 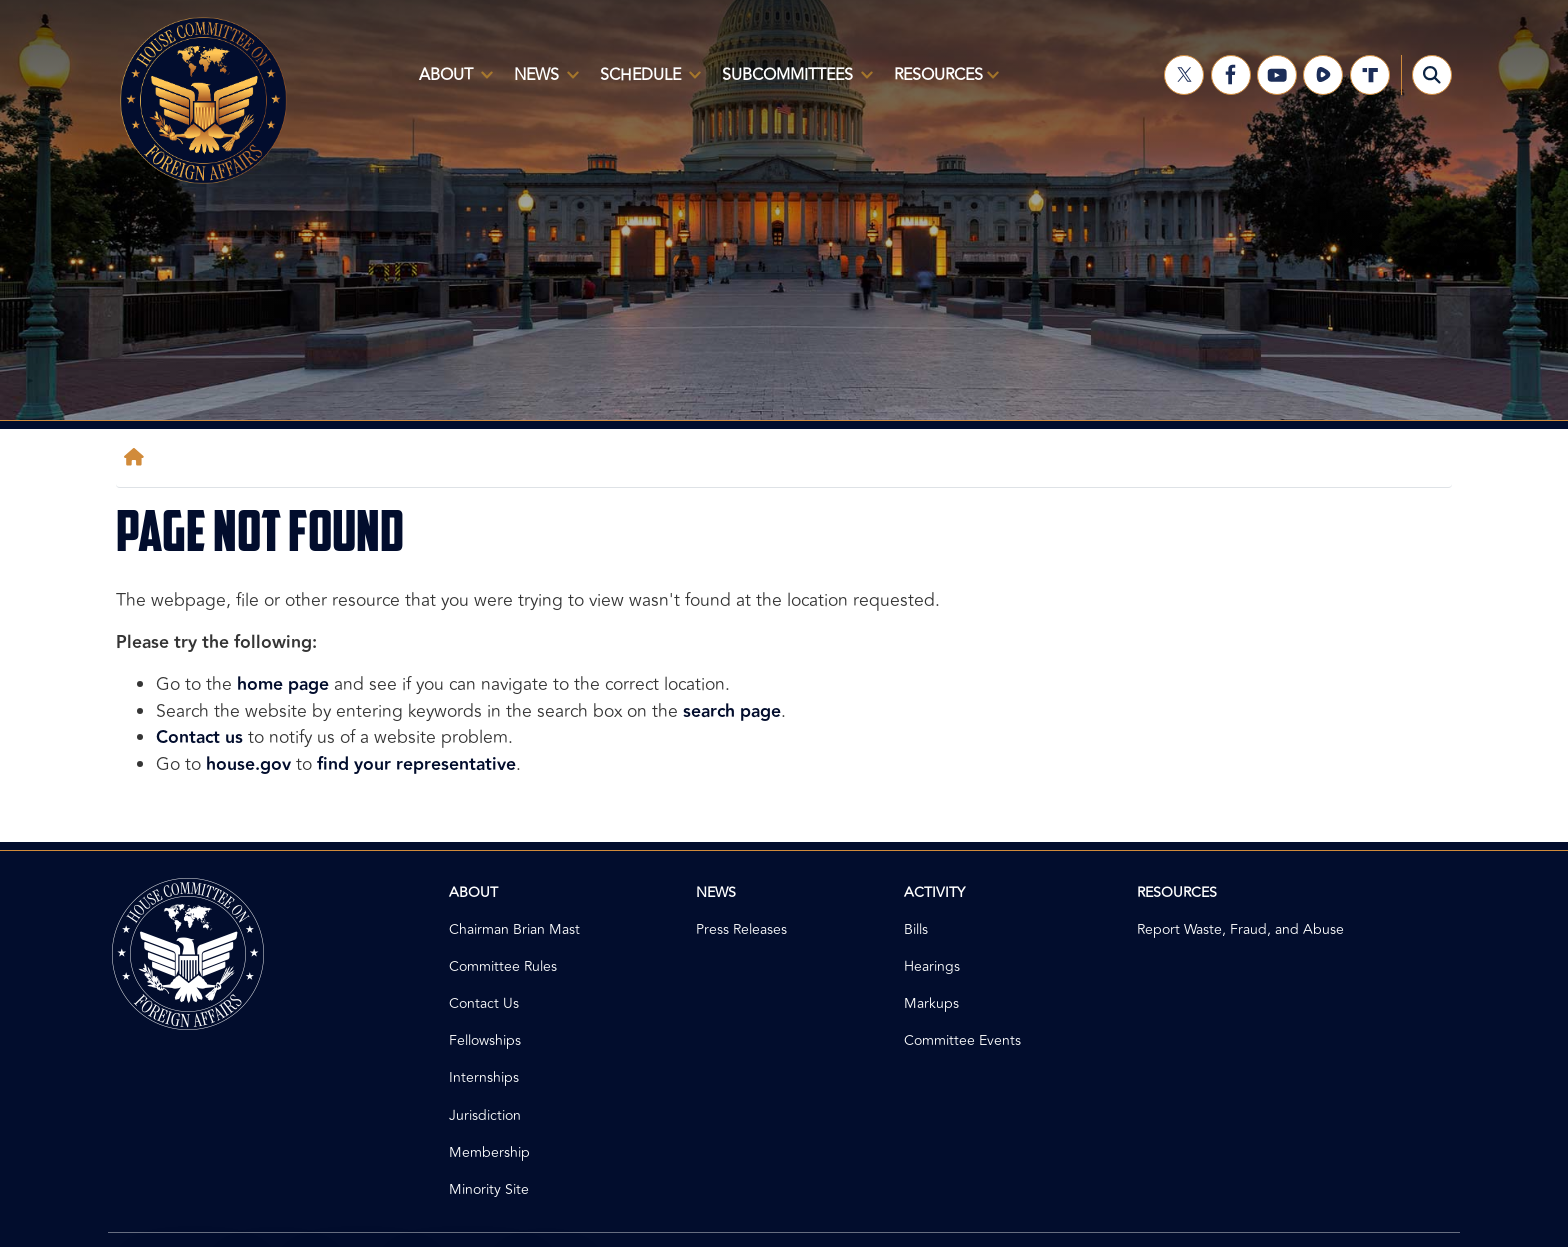 I want to click on [Visit us on Facebook], so click(x=1231, y=75).